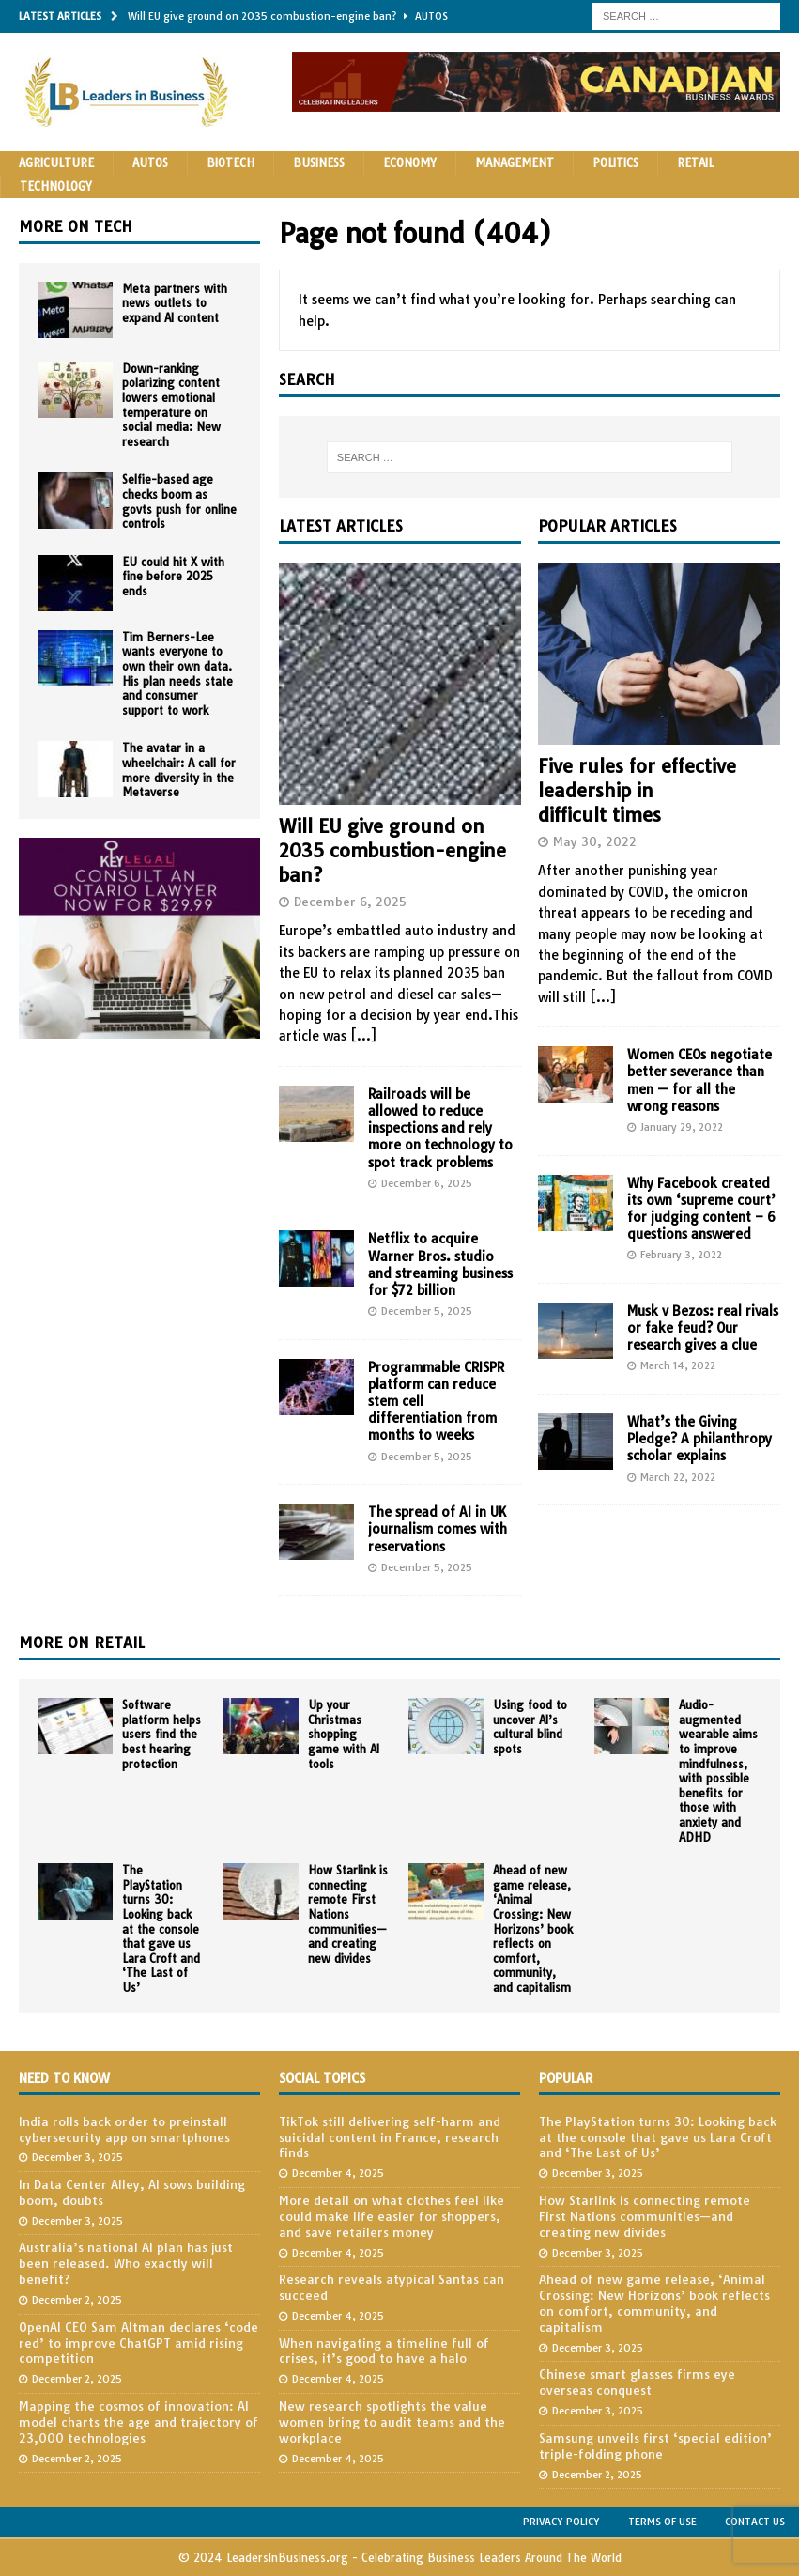  What do you see at coordinates (637, 2382) in the screenshot?
I see `Chinese smart glasses firms eye overseas conquest` at bounding box center [637, 2382].